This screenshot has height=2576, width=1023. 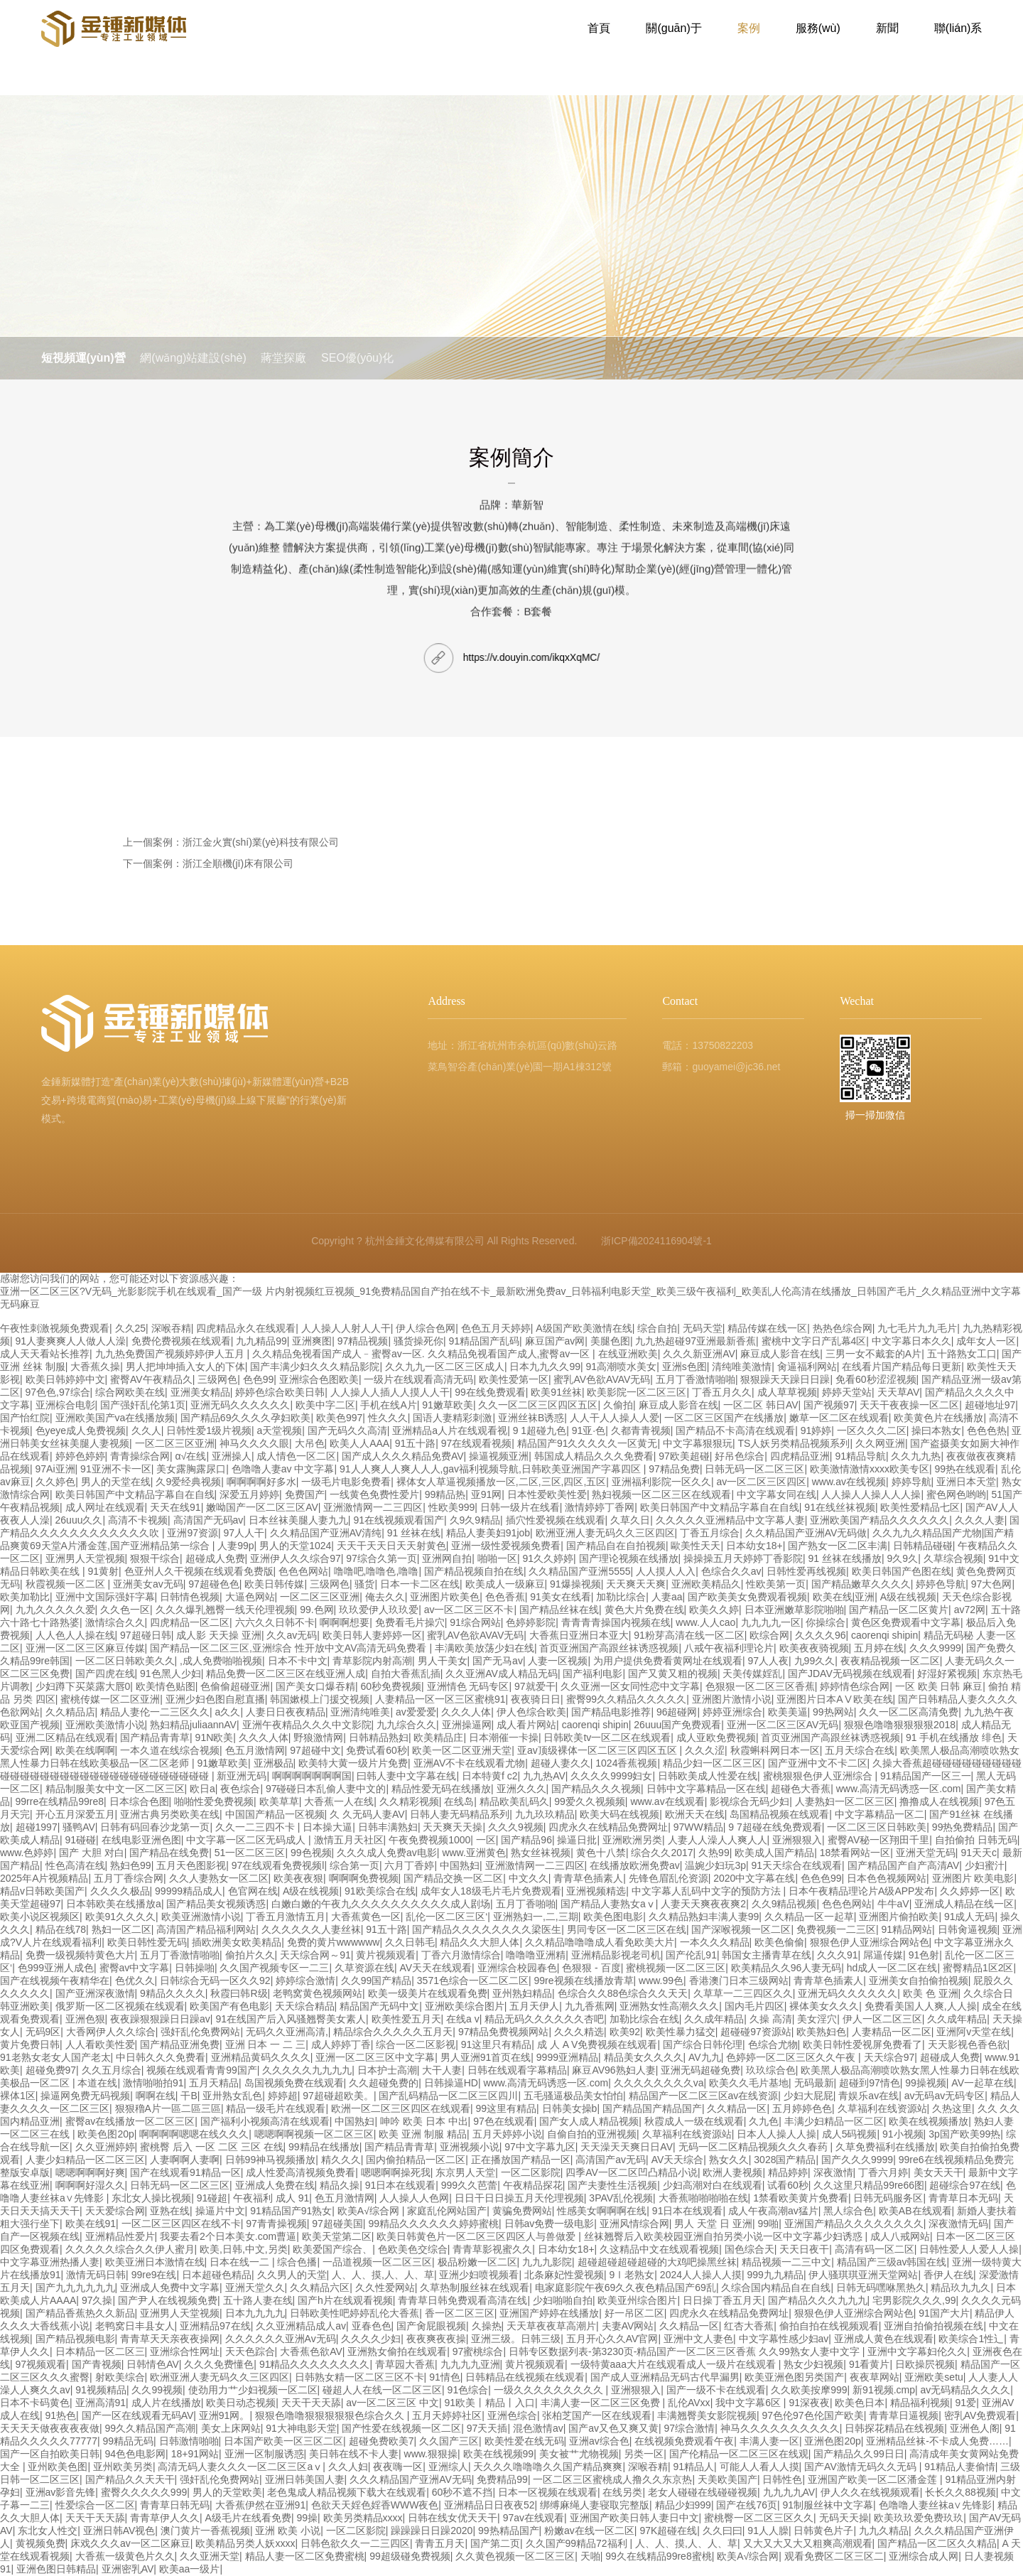 I want to click on 操逼片中文, so click(x=220, y=2210).